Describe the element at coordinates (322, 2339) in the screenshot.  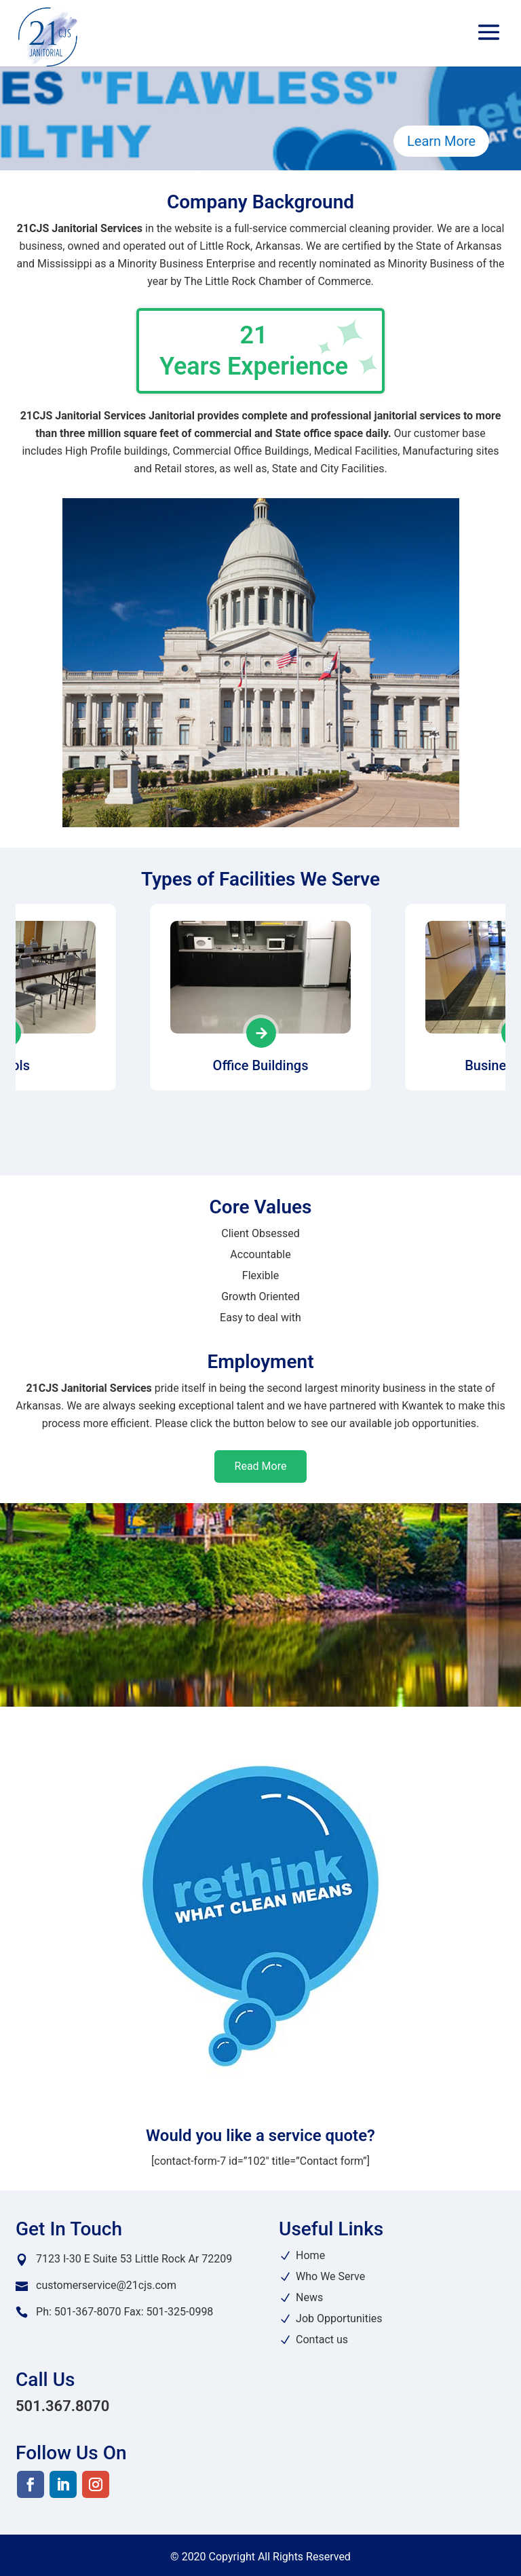
I see `Contact us` at that location.